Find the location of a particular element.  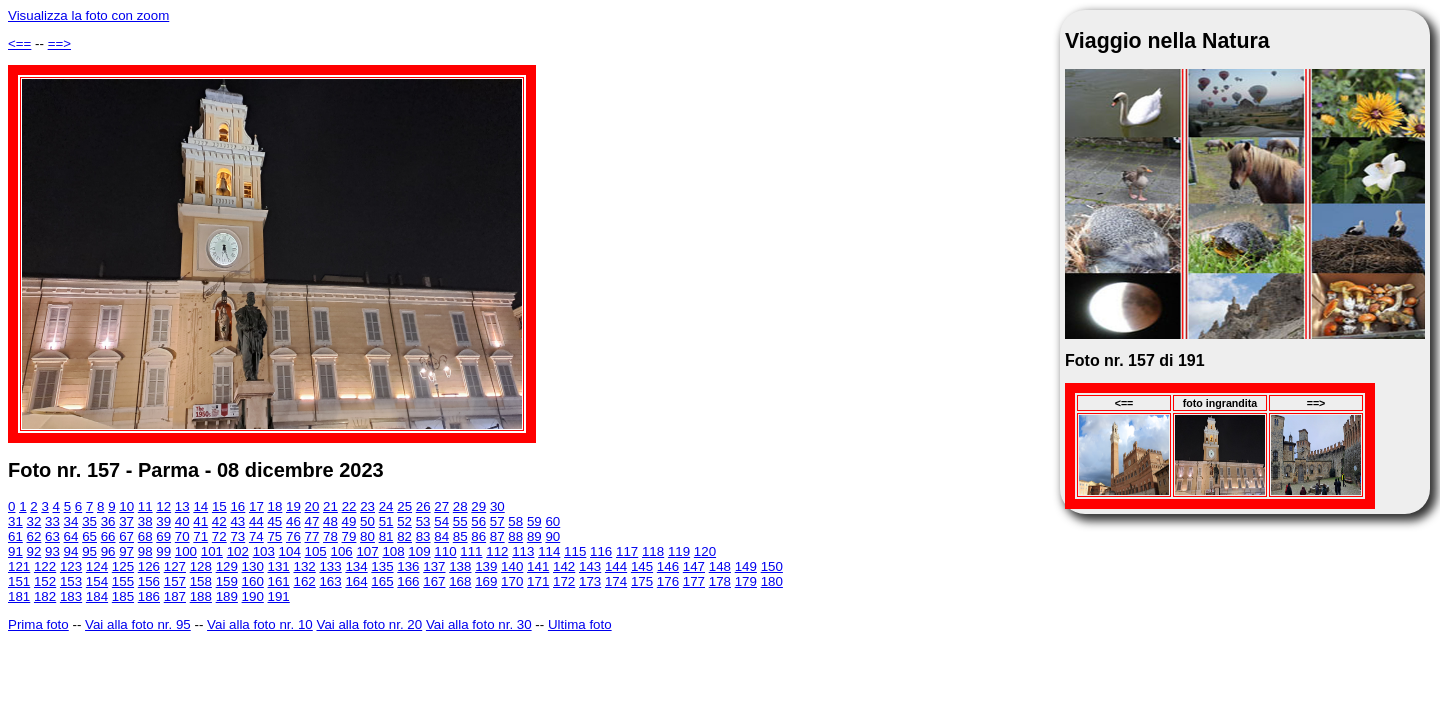

186 is located at coordinates (149, 596).